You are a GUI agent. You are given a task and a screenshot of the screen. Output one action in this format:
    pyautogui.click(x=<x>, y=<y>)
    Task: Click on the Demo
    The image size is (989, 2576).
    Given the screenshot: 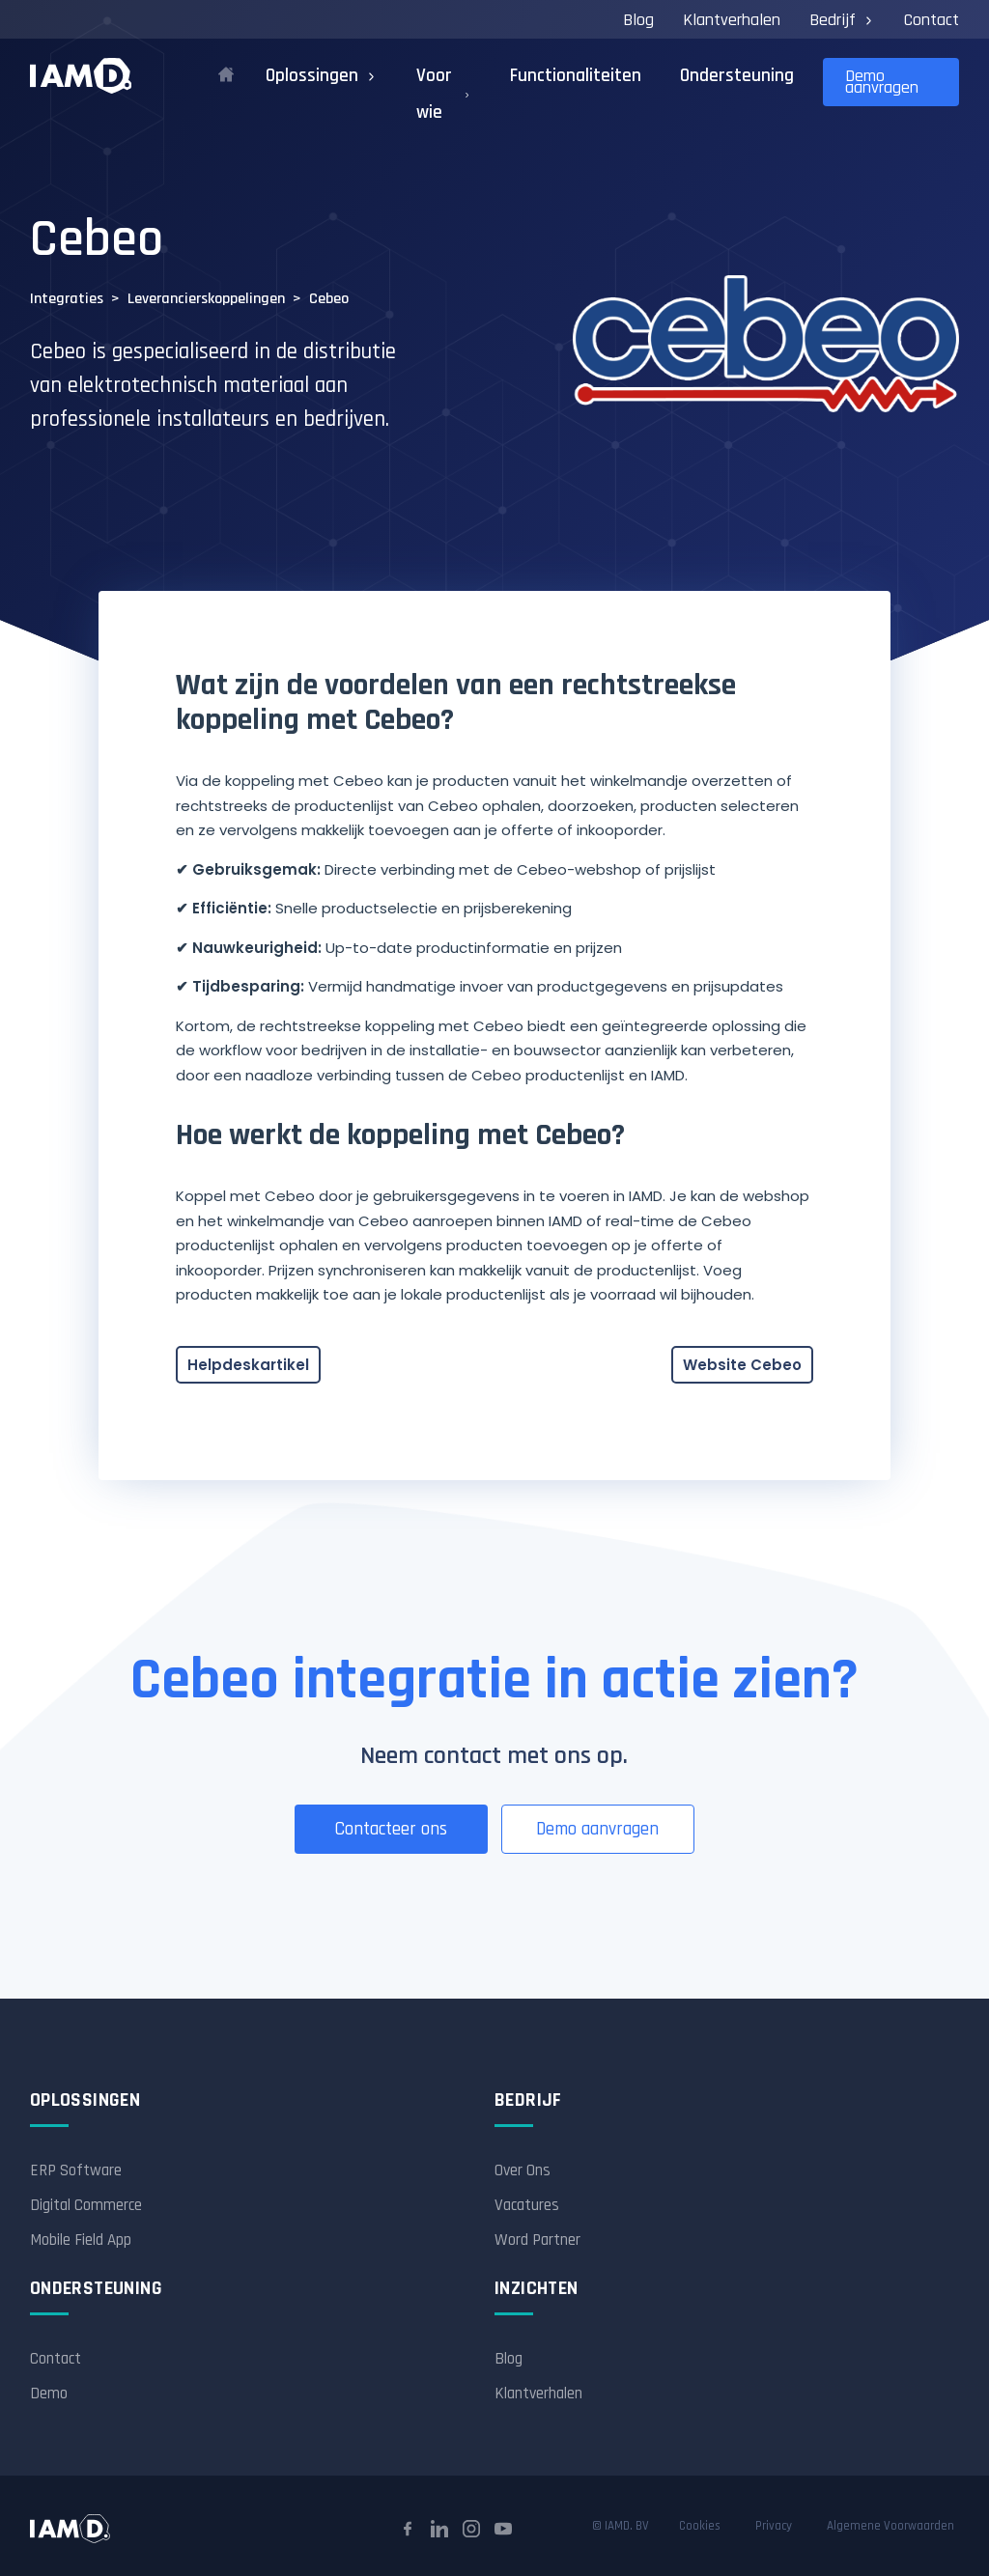 What is the action you would take?
    pyautogui.click(x=49, y=2393)
    